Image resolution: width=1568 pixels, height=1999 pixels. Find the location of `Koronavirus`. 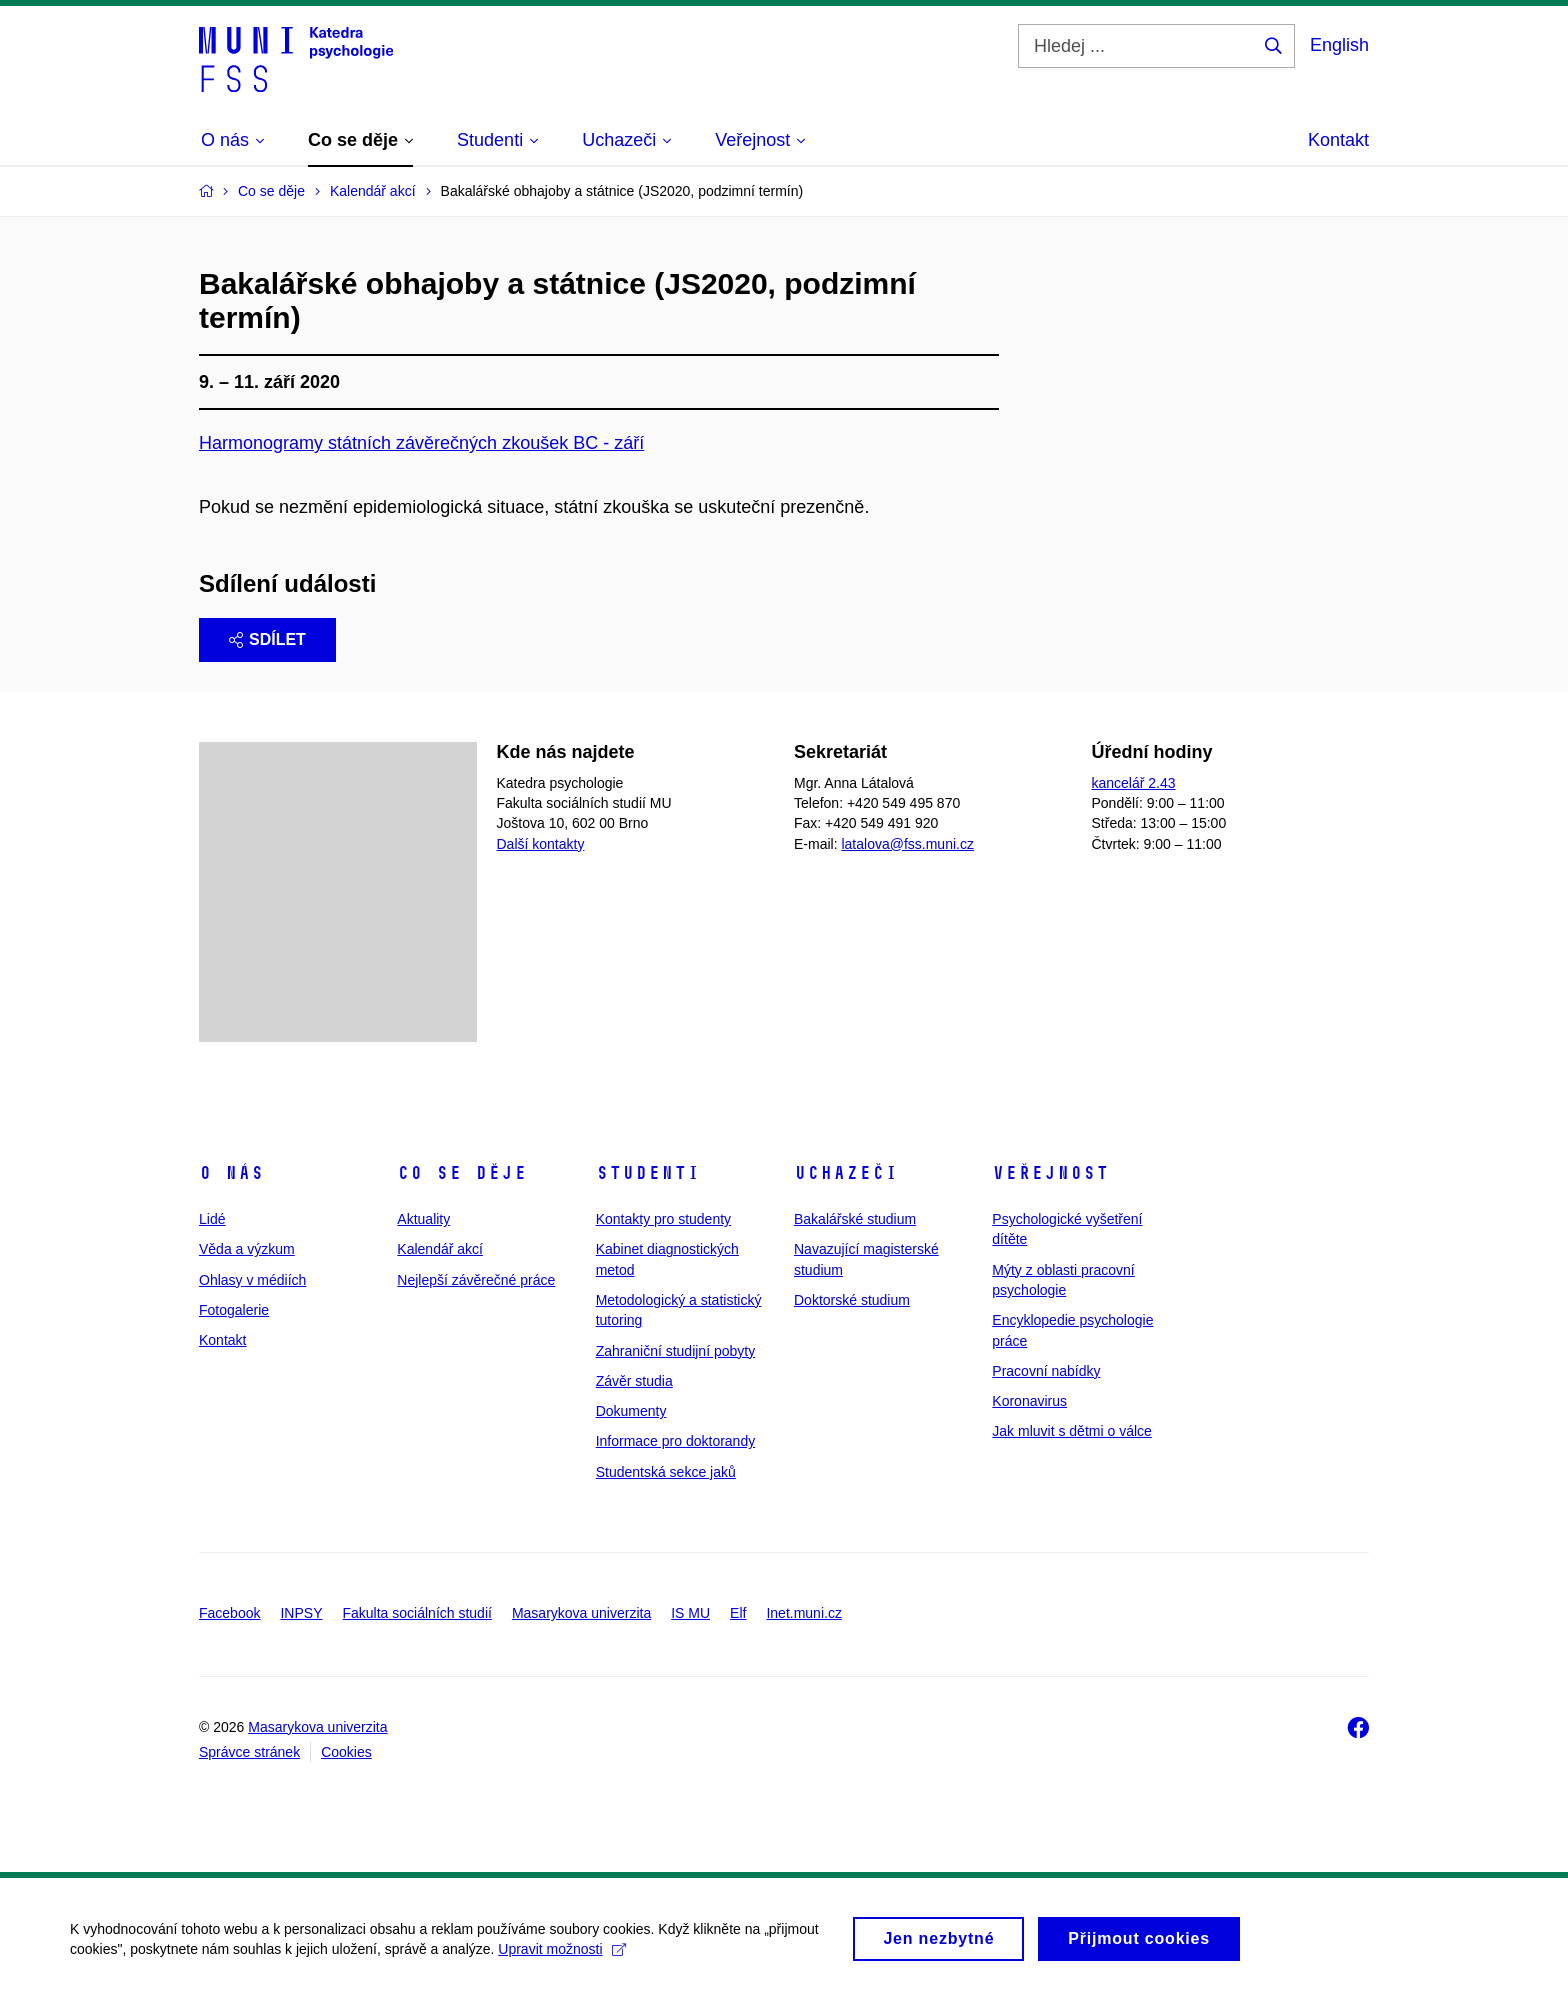

Koronavirus is located at coordinates (1029, 1401).